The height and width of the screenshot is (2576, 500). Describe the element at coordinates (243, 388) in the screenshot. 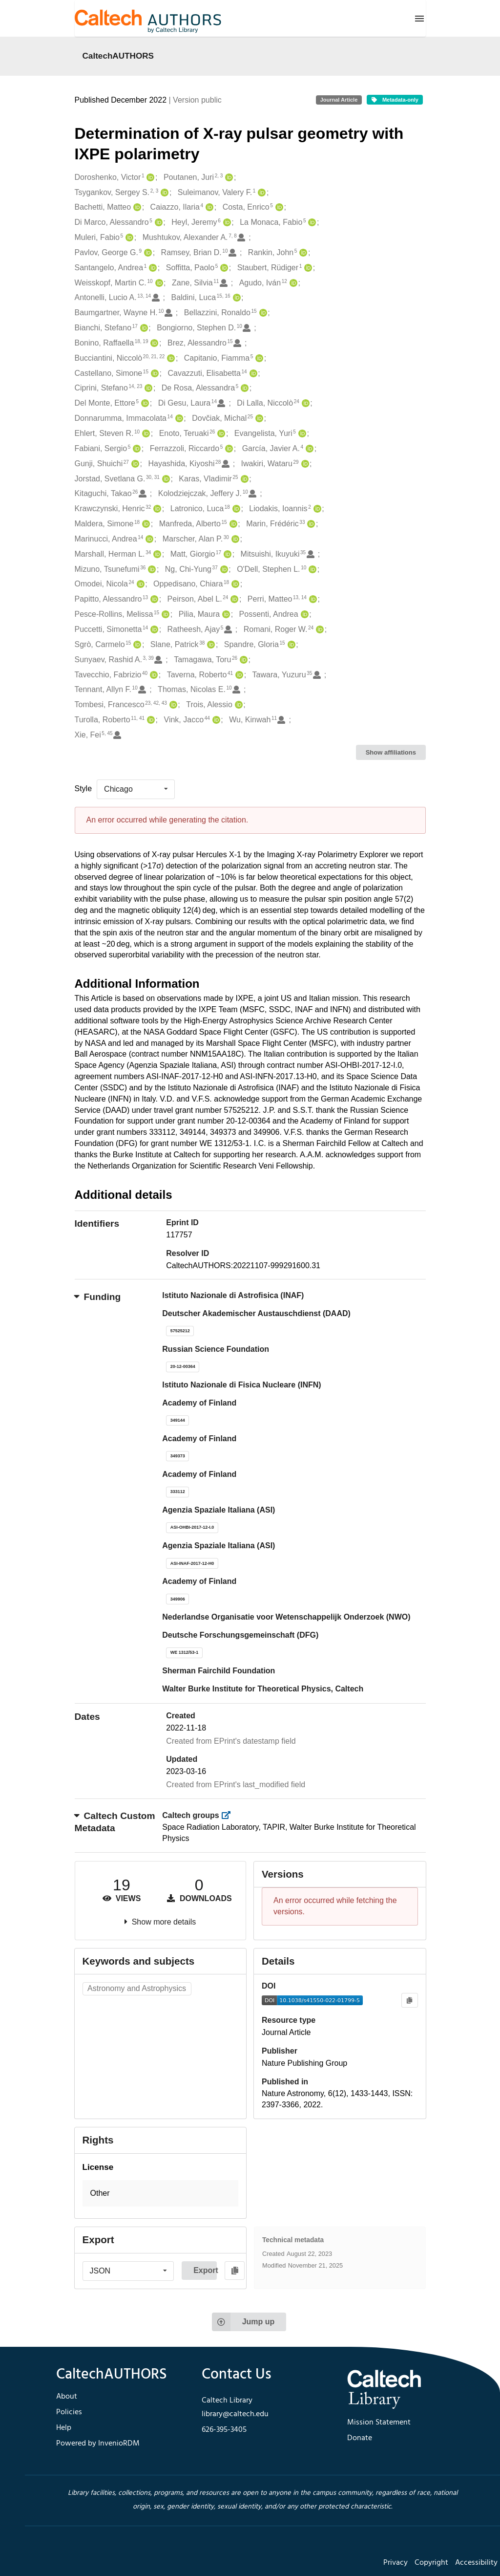

I see `[De Rosa, Alessandra's ORCID profile]` at that location.